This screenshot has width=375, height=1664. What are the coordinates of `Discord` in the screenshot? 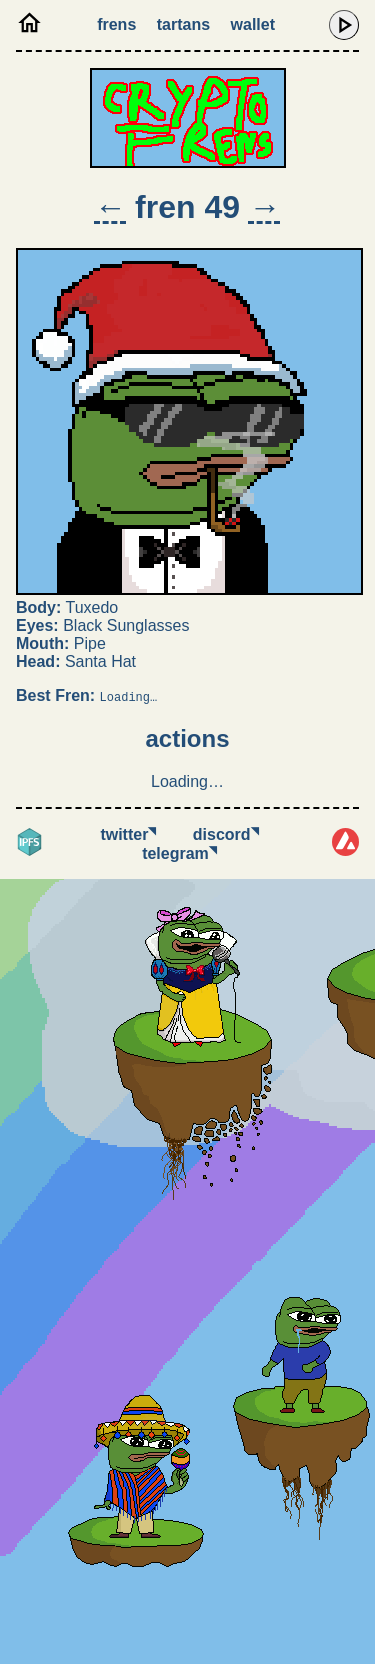 It's located at (226, 834).